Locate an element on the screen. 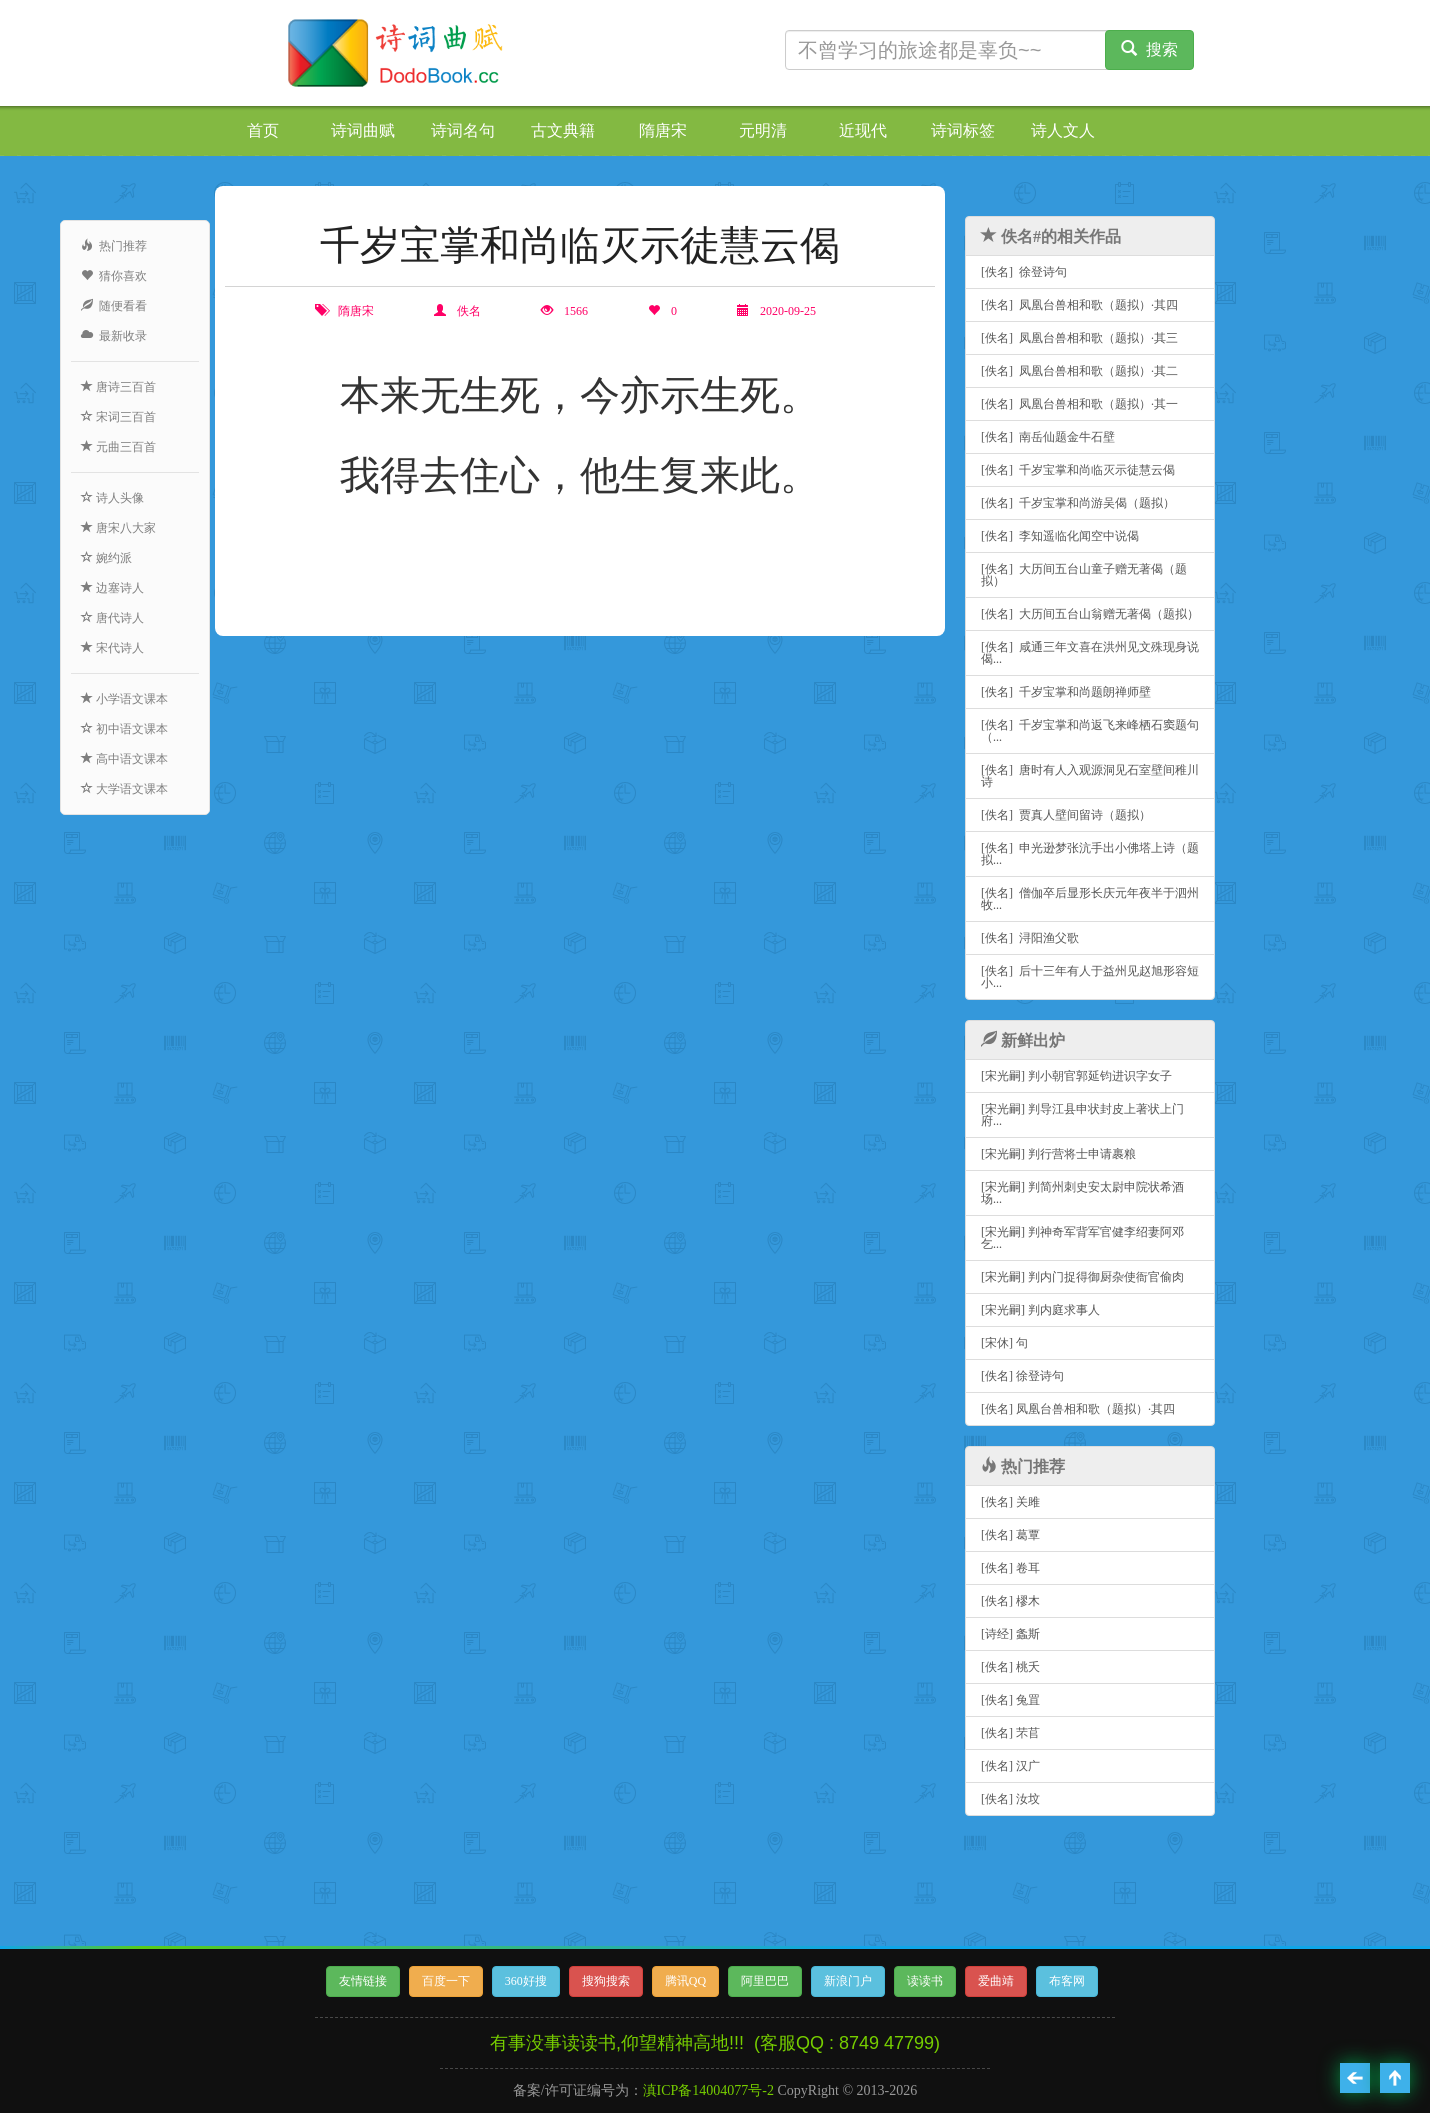 The image size is (1430, 2113). 最新收录 is located at coordinates (114, 336).